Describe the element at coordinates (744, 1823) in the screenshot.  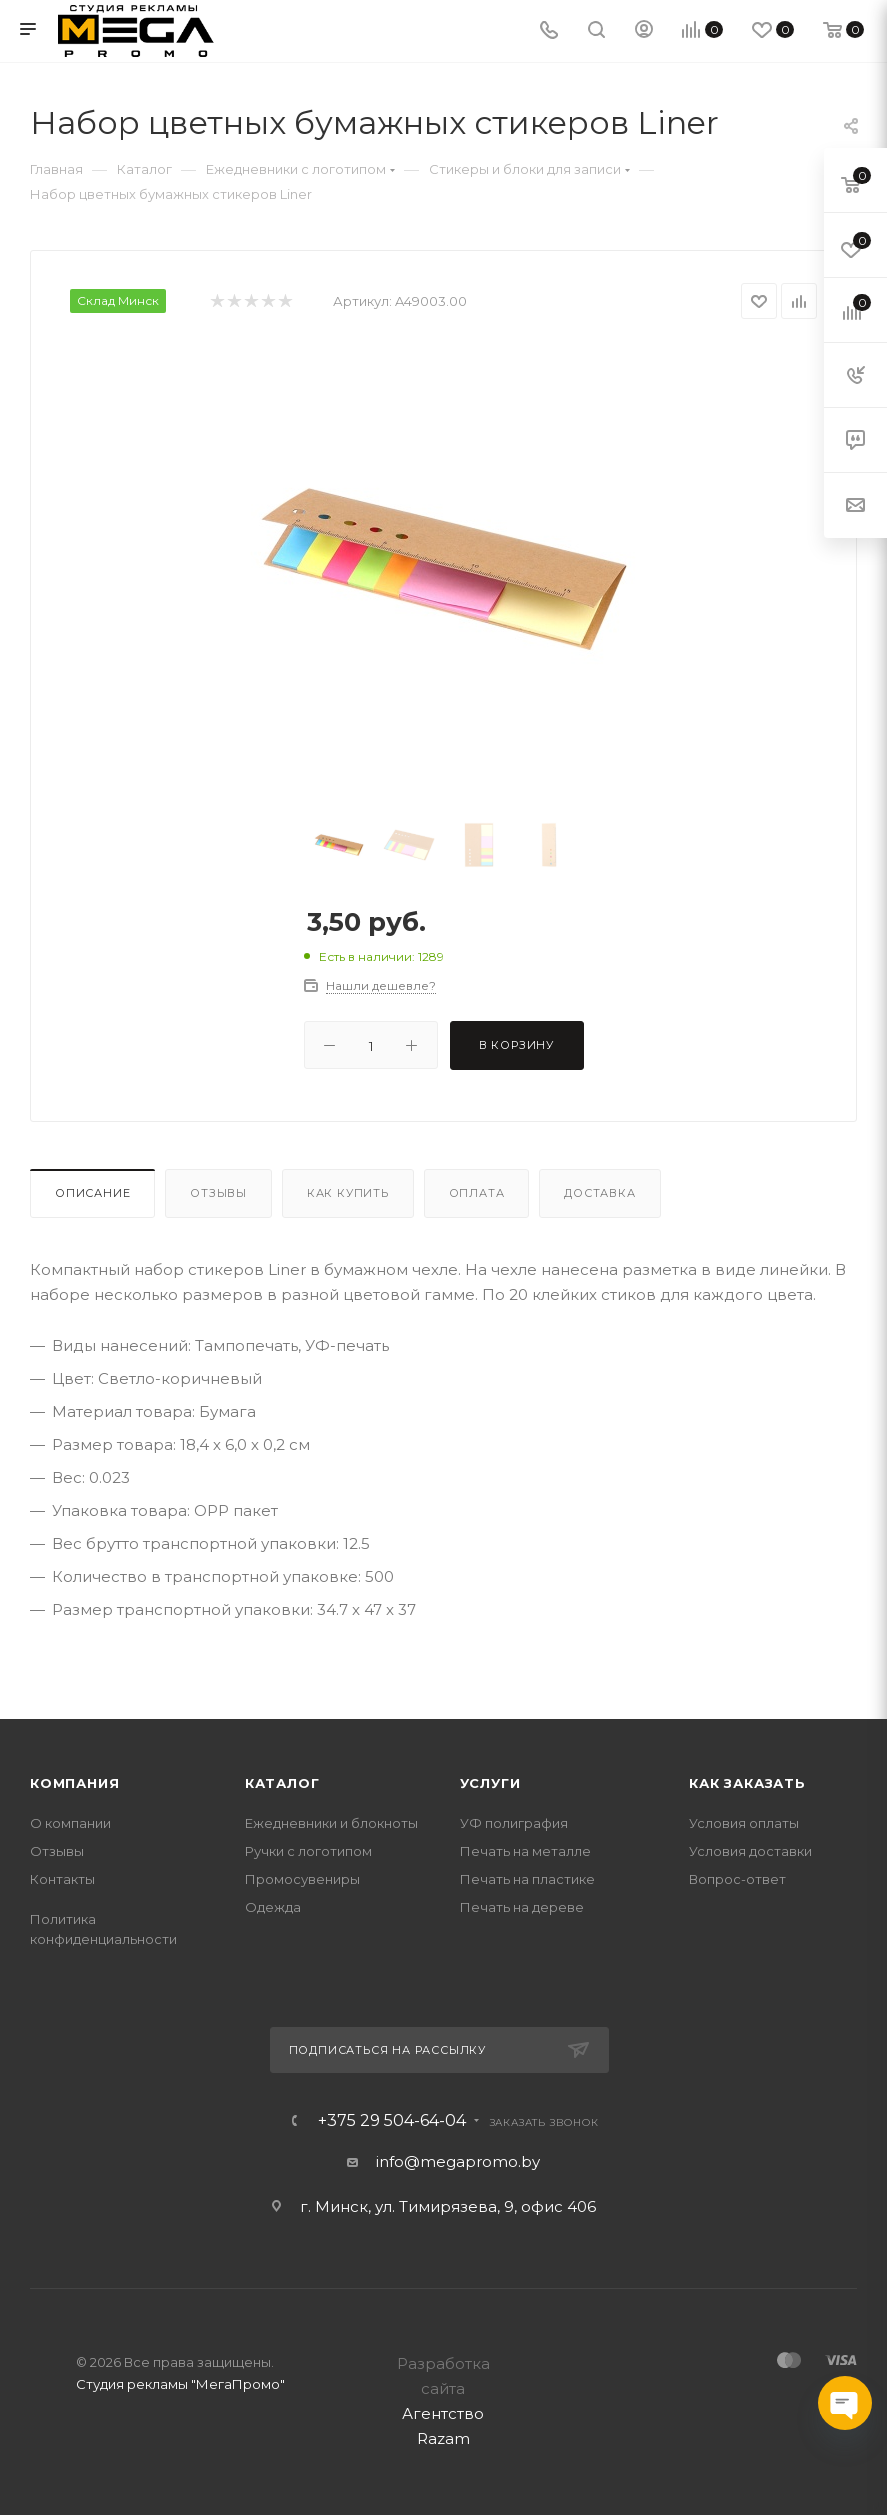
I see `Условия оплаты` at that location.